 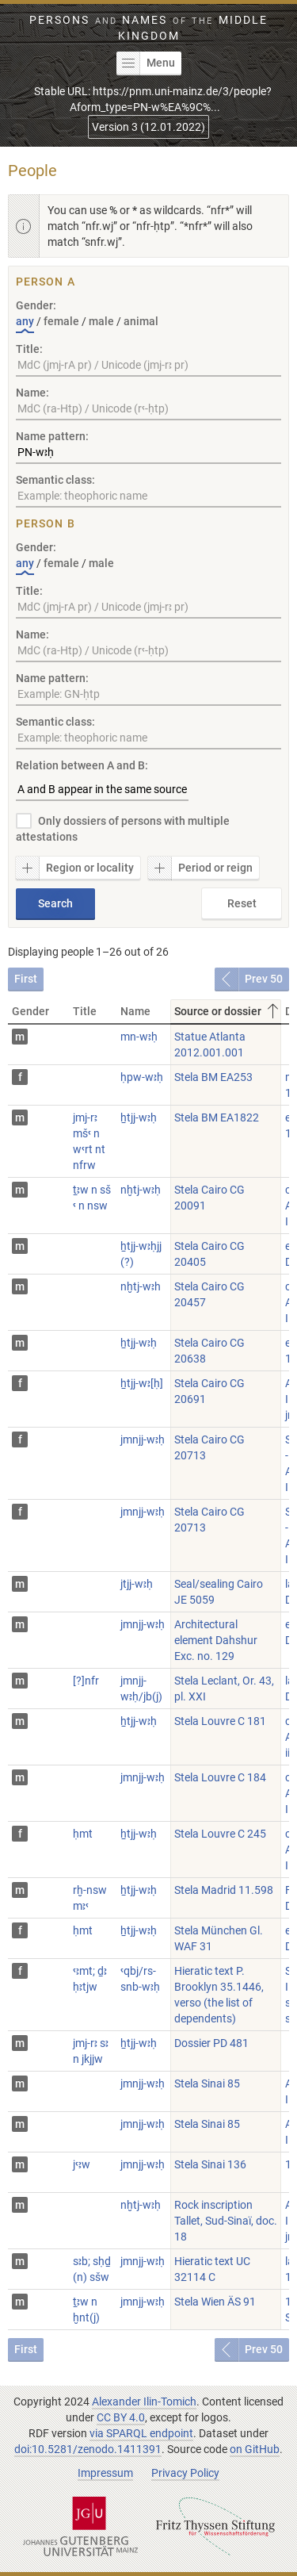 I want to click on doi:10.5281/zenodo.1411391, so click(x=88, y=2449).